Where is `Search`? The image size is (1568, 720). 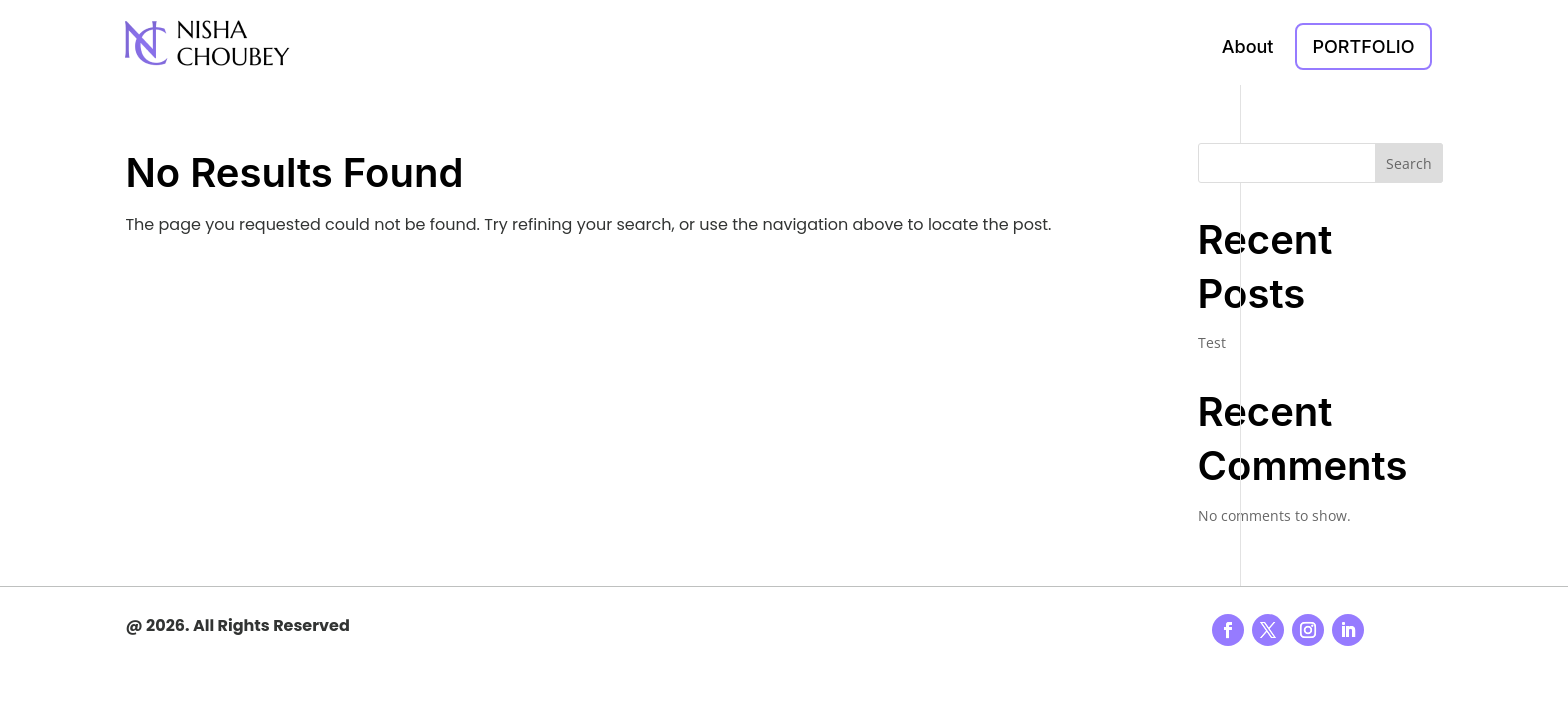
Search is located at coordinates (1409, 163).